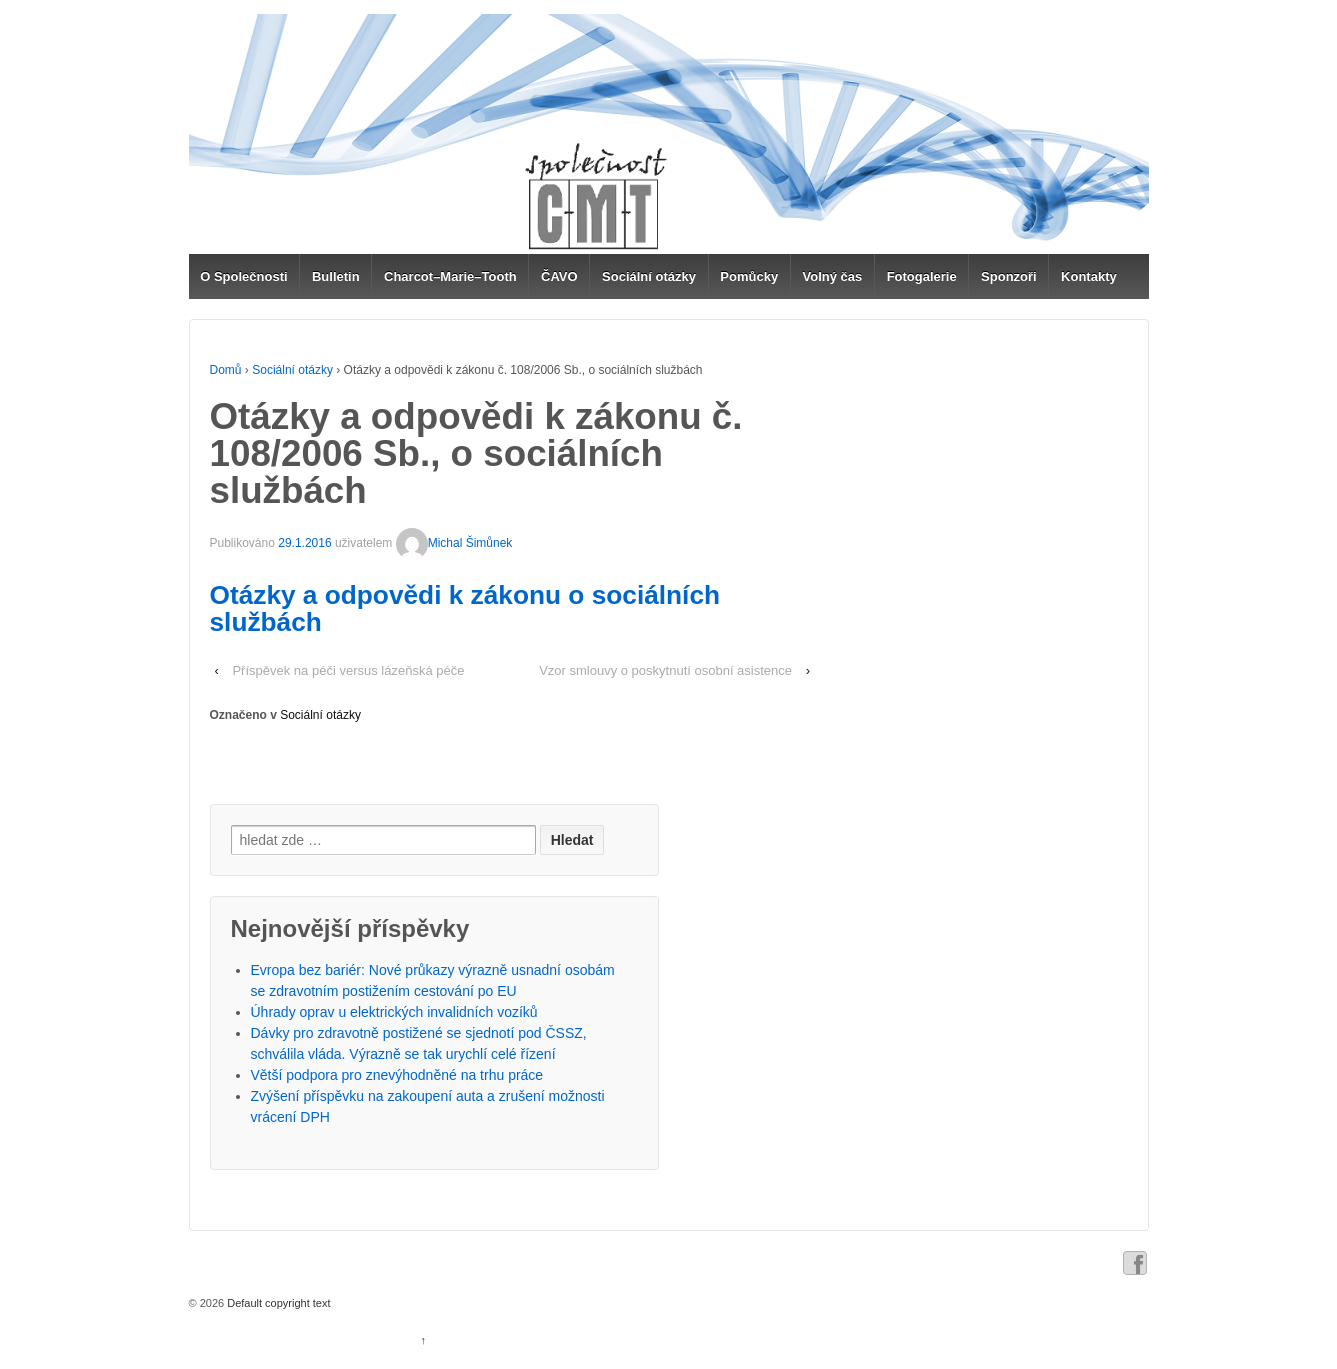  What do you see at coordinates (749, 276) in the screenshot?
I see `Pomůcky` at bounding box center [749, 276].